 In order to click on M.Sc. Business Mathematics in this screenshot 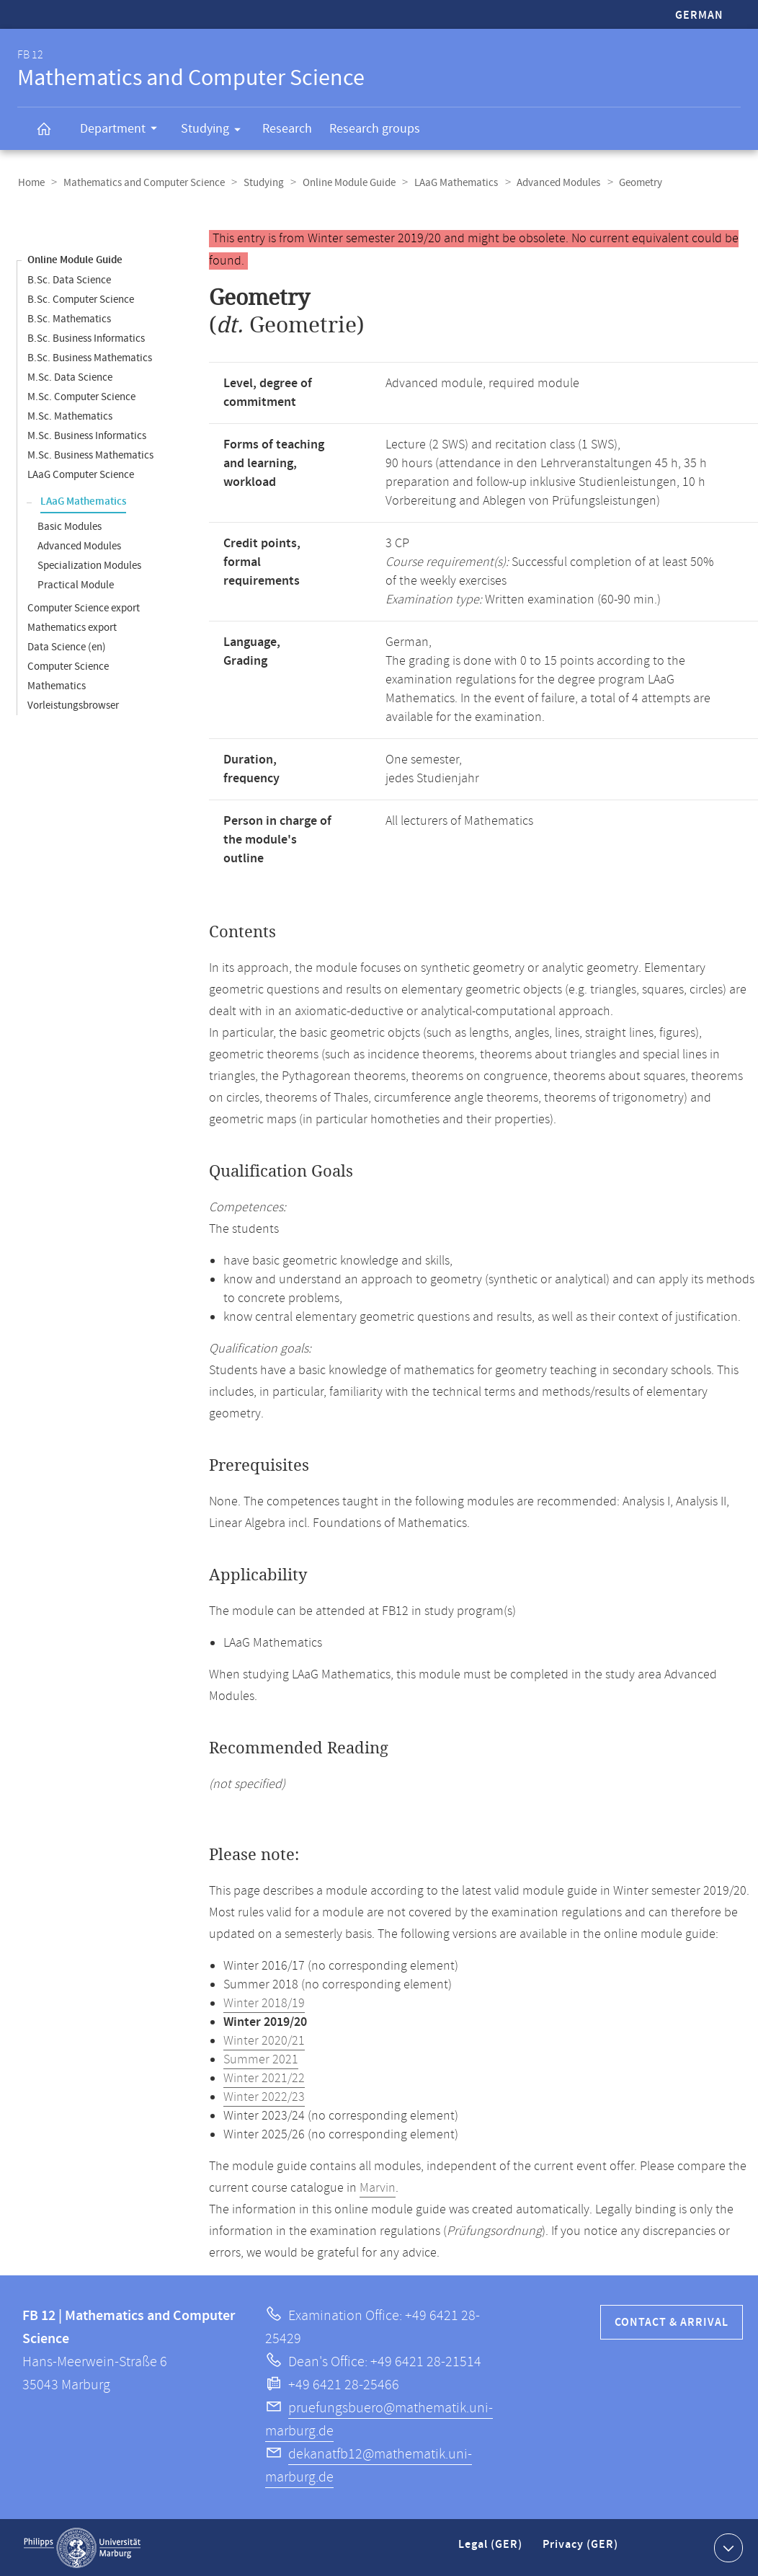, I will do `click(90, 454)`.